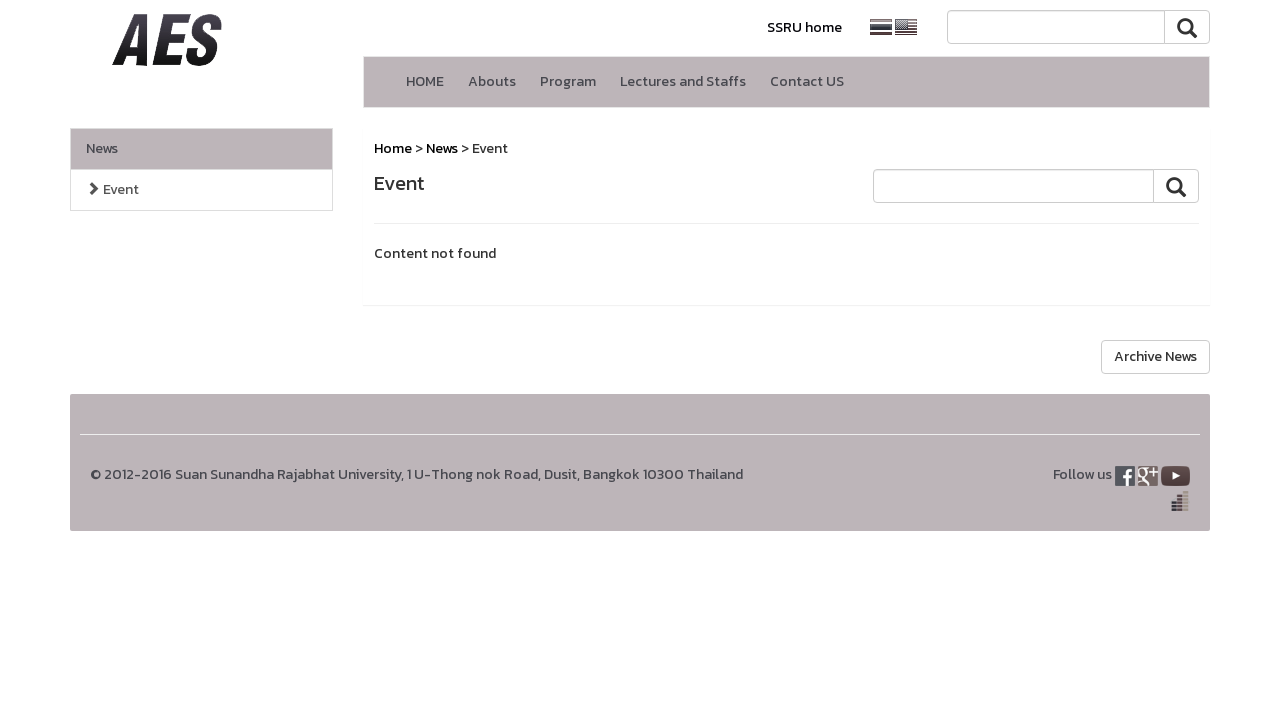 This screenshot has height=720, width=1280. I want to click on Abouts, so click(492, 81).